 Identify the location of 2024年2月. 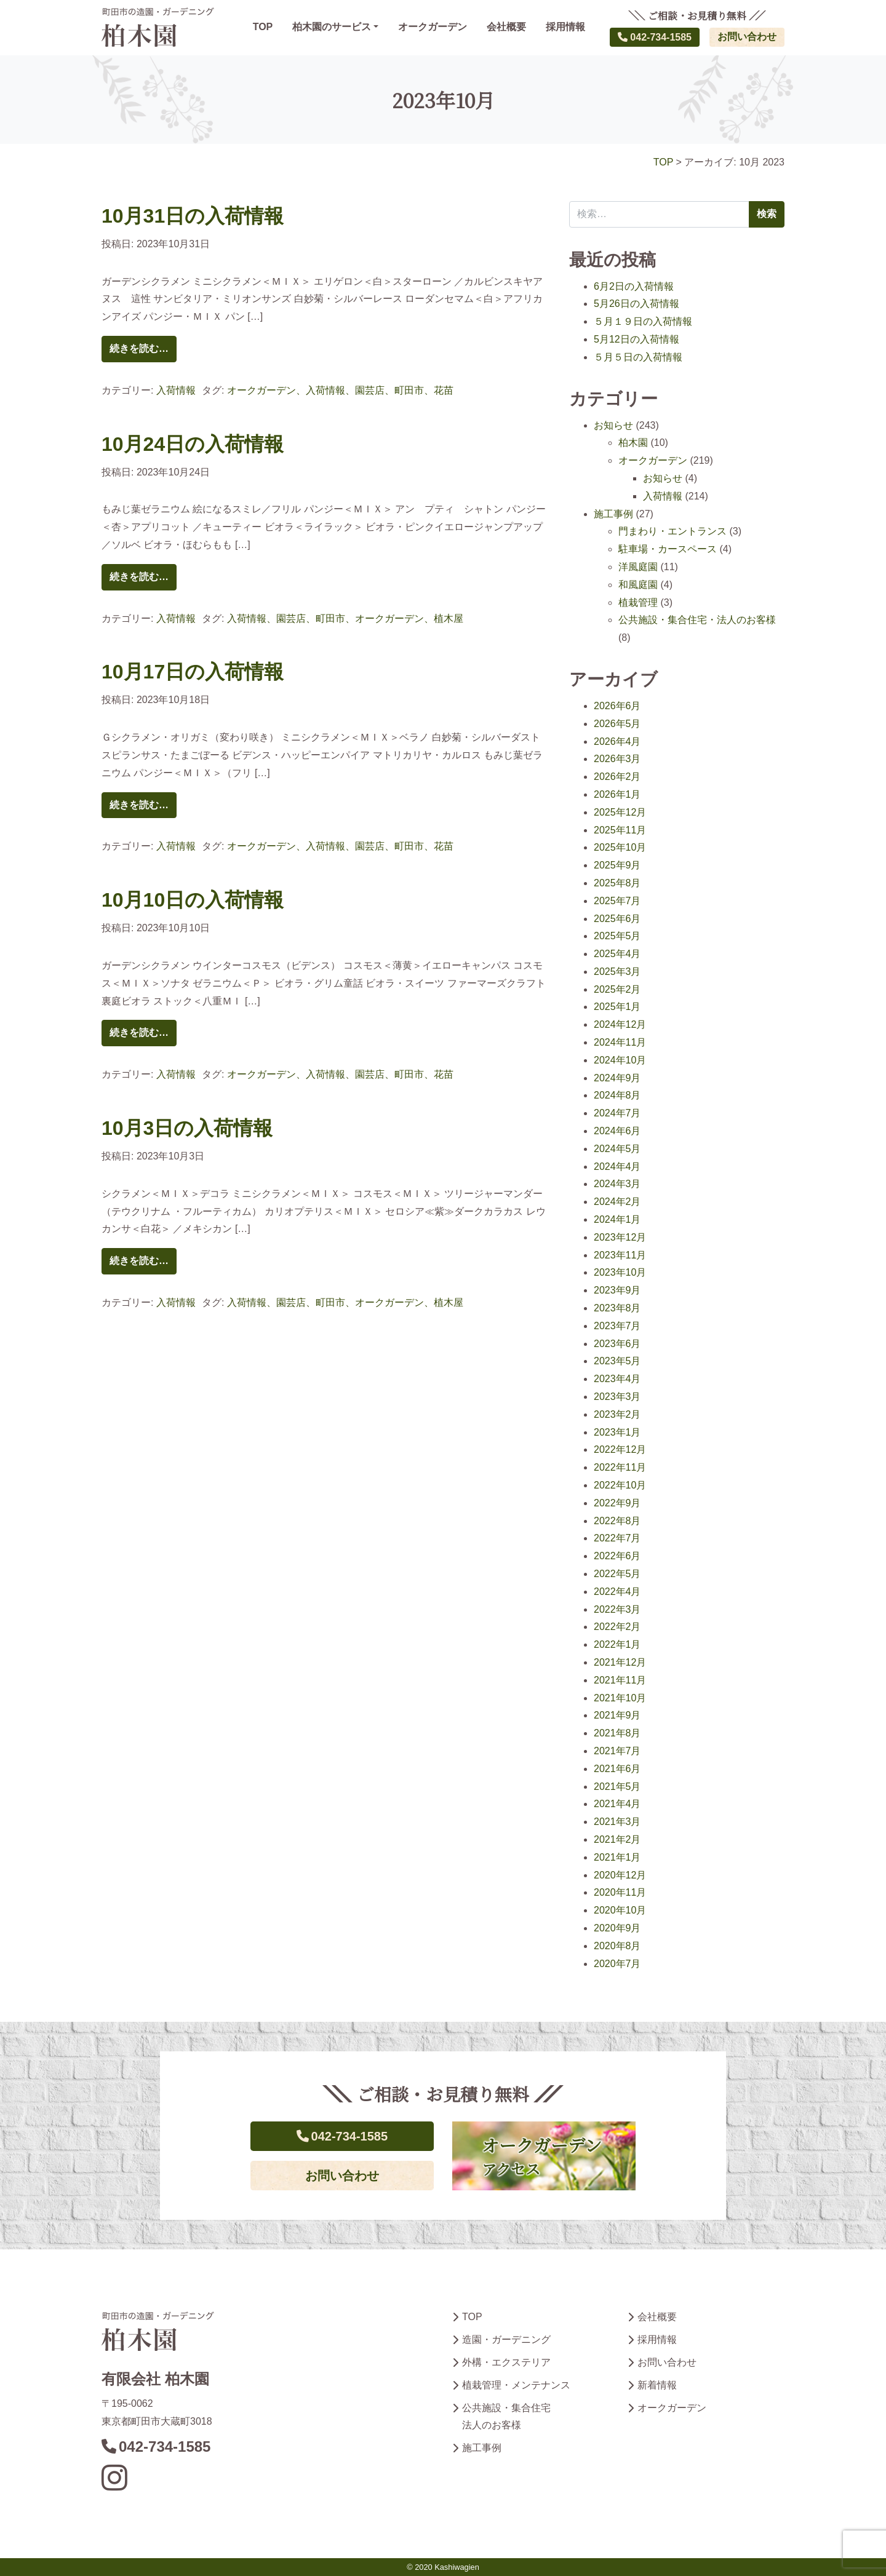
(617, 1201).